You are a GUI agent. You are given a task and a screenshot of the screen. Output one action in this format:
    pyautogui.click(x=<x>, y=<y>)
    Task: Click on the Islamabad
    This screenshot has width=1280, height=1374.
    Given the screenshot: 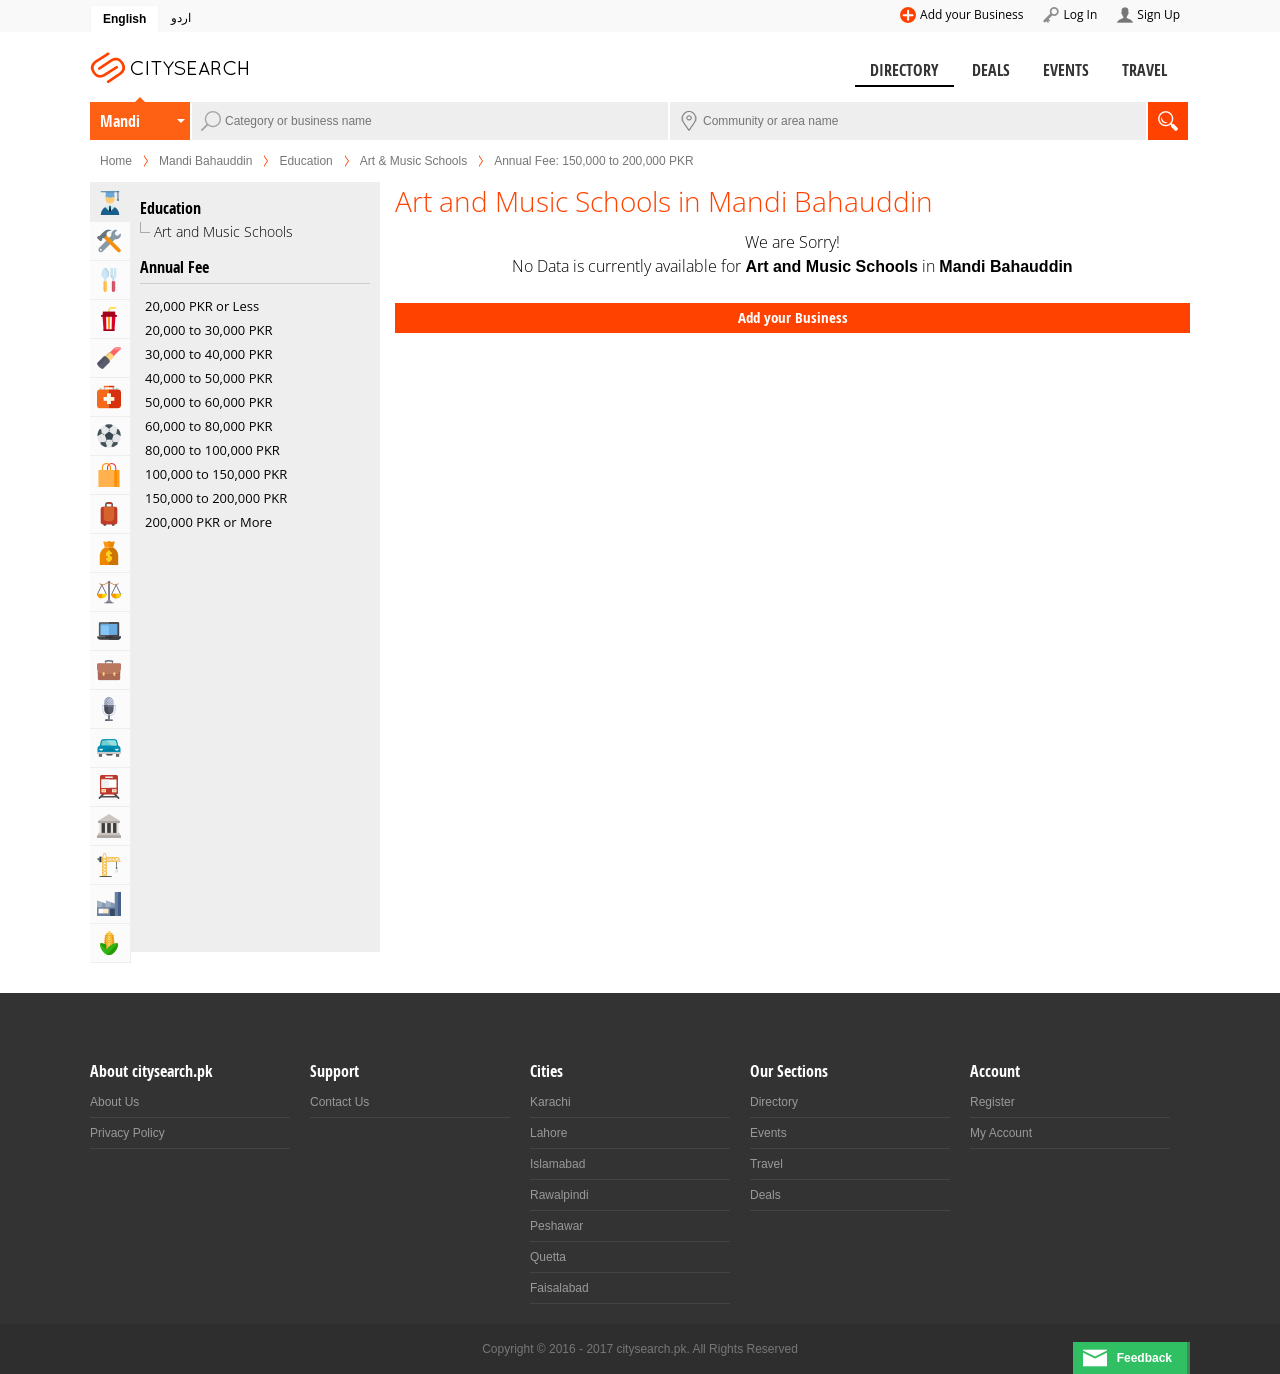 What is the action you would take?
    pyautogui.click(x=557, y=1164)
    